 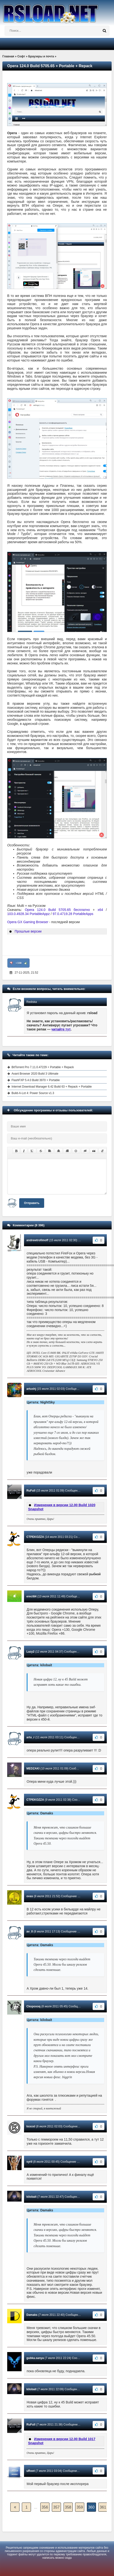 What do you see at coordinates (80, 2507) in the screenshot?
I see `359` at bounding box center [80, 2507].